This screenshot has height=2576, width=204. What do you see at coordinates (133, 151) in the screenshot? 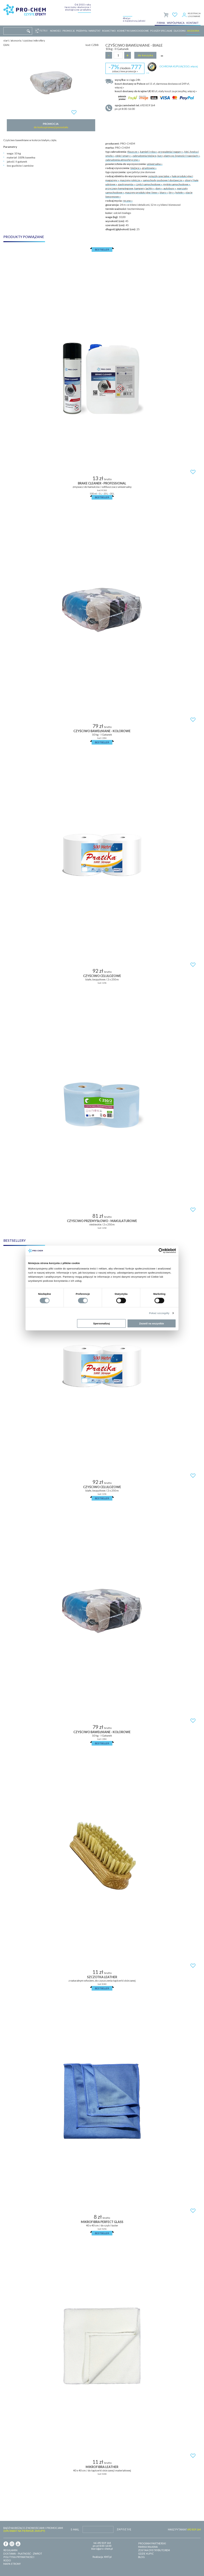
I see `tłuszcze »` at bounding box center [133, 151].